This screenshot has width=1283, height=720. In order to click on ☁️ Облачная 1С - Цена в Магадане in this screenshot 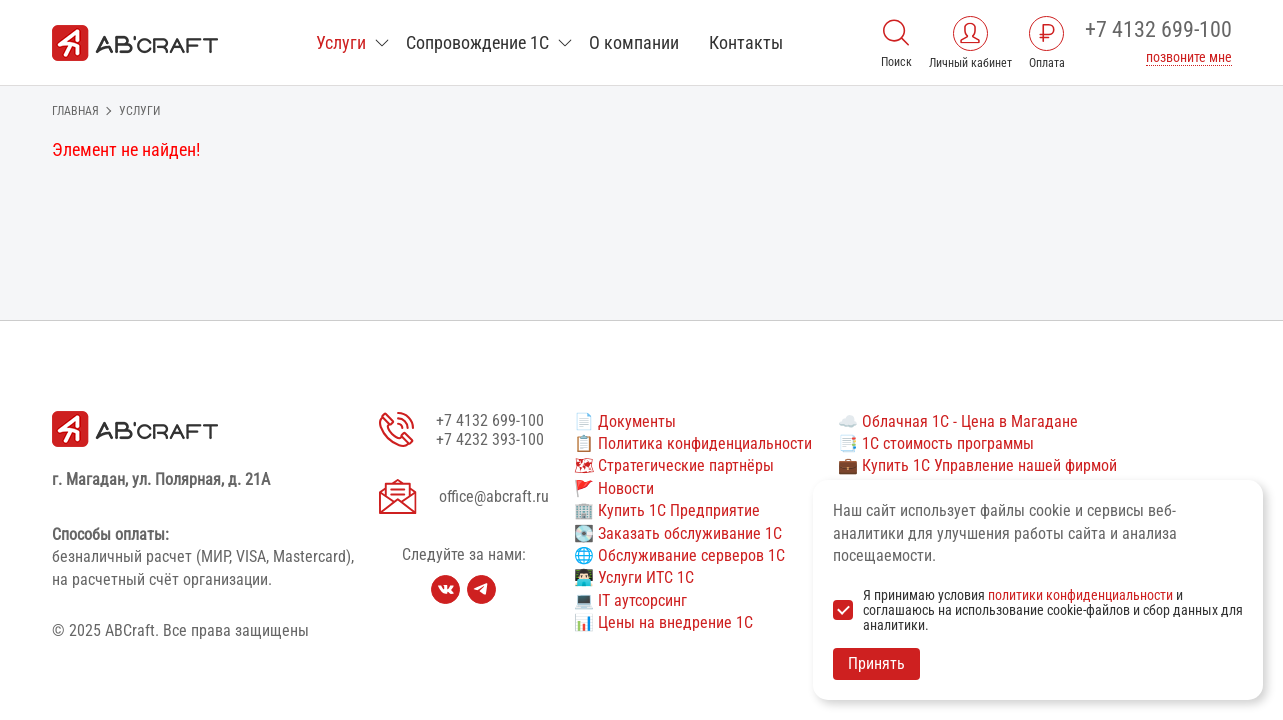, I will do `click(958, 421)`.